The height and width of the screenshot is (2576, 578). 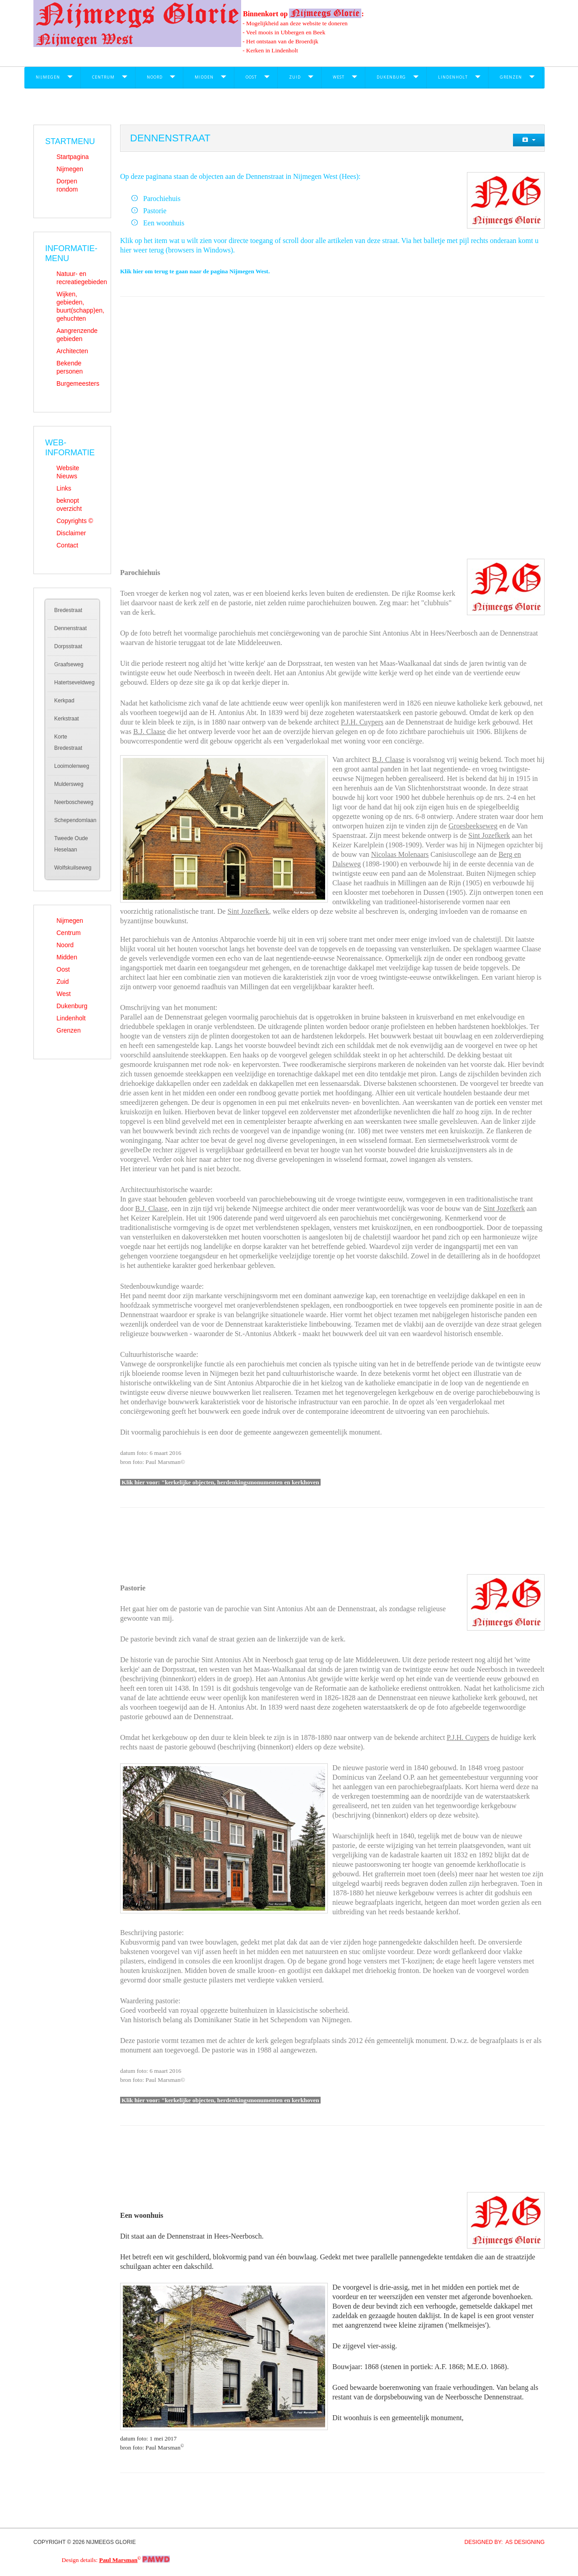 What do you see at coordinates (400, 854) in the screenshot?
I see `Nicolaas Molenaars` at bounding box center [400, 854].